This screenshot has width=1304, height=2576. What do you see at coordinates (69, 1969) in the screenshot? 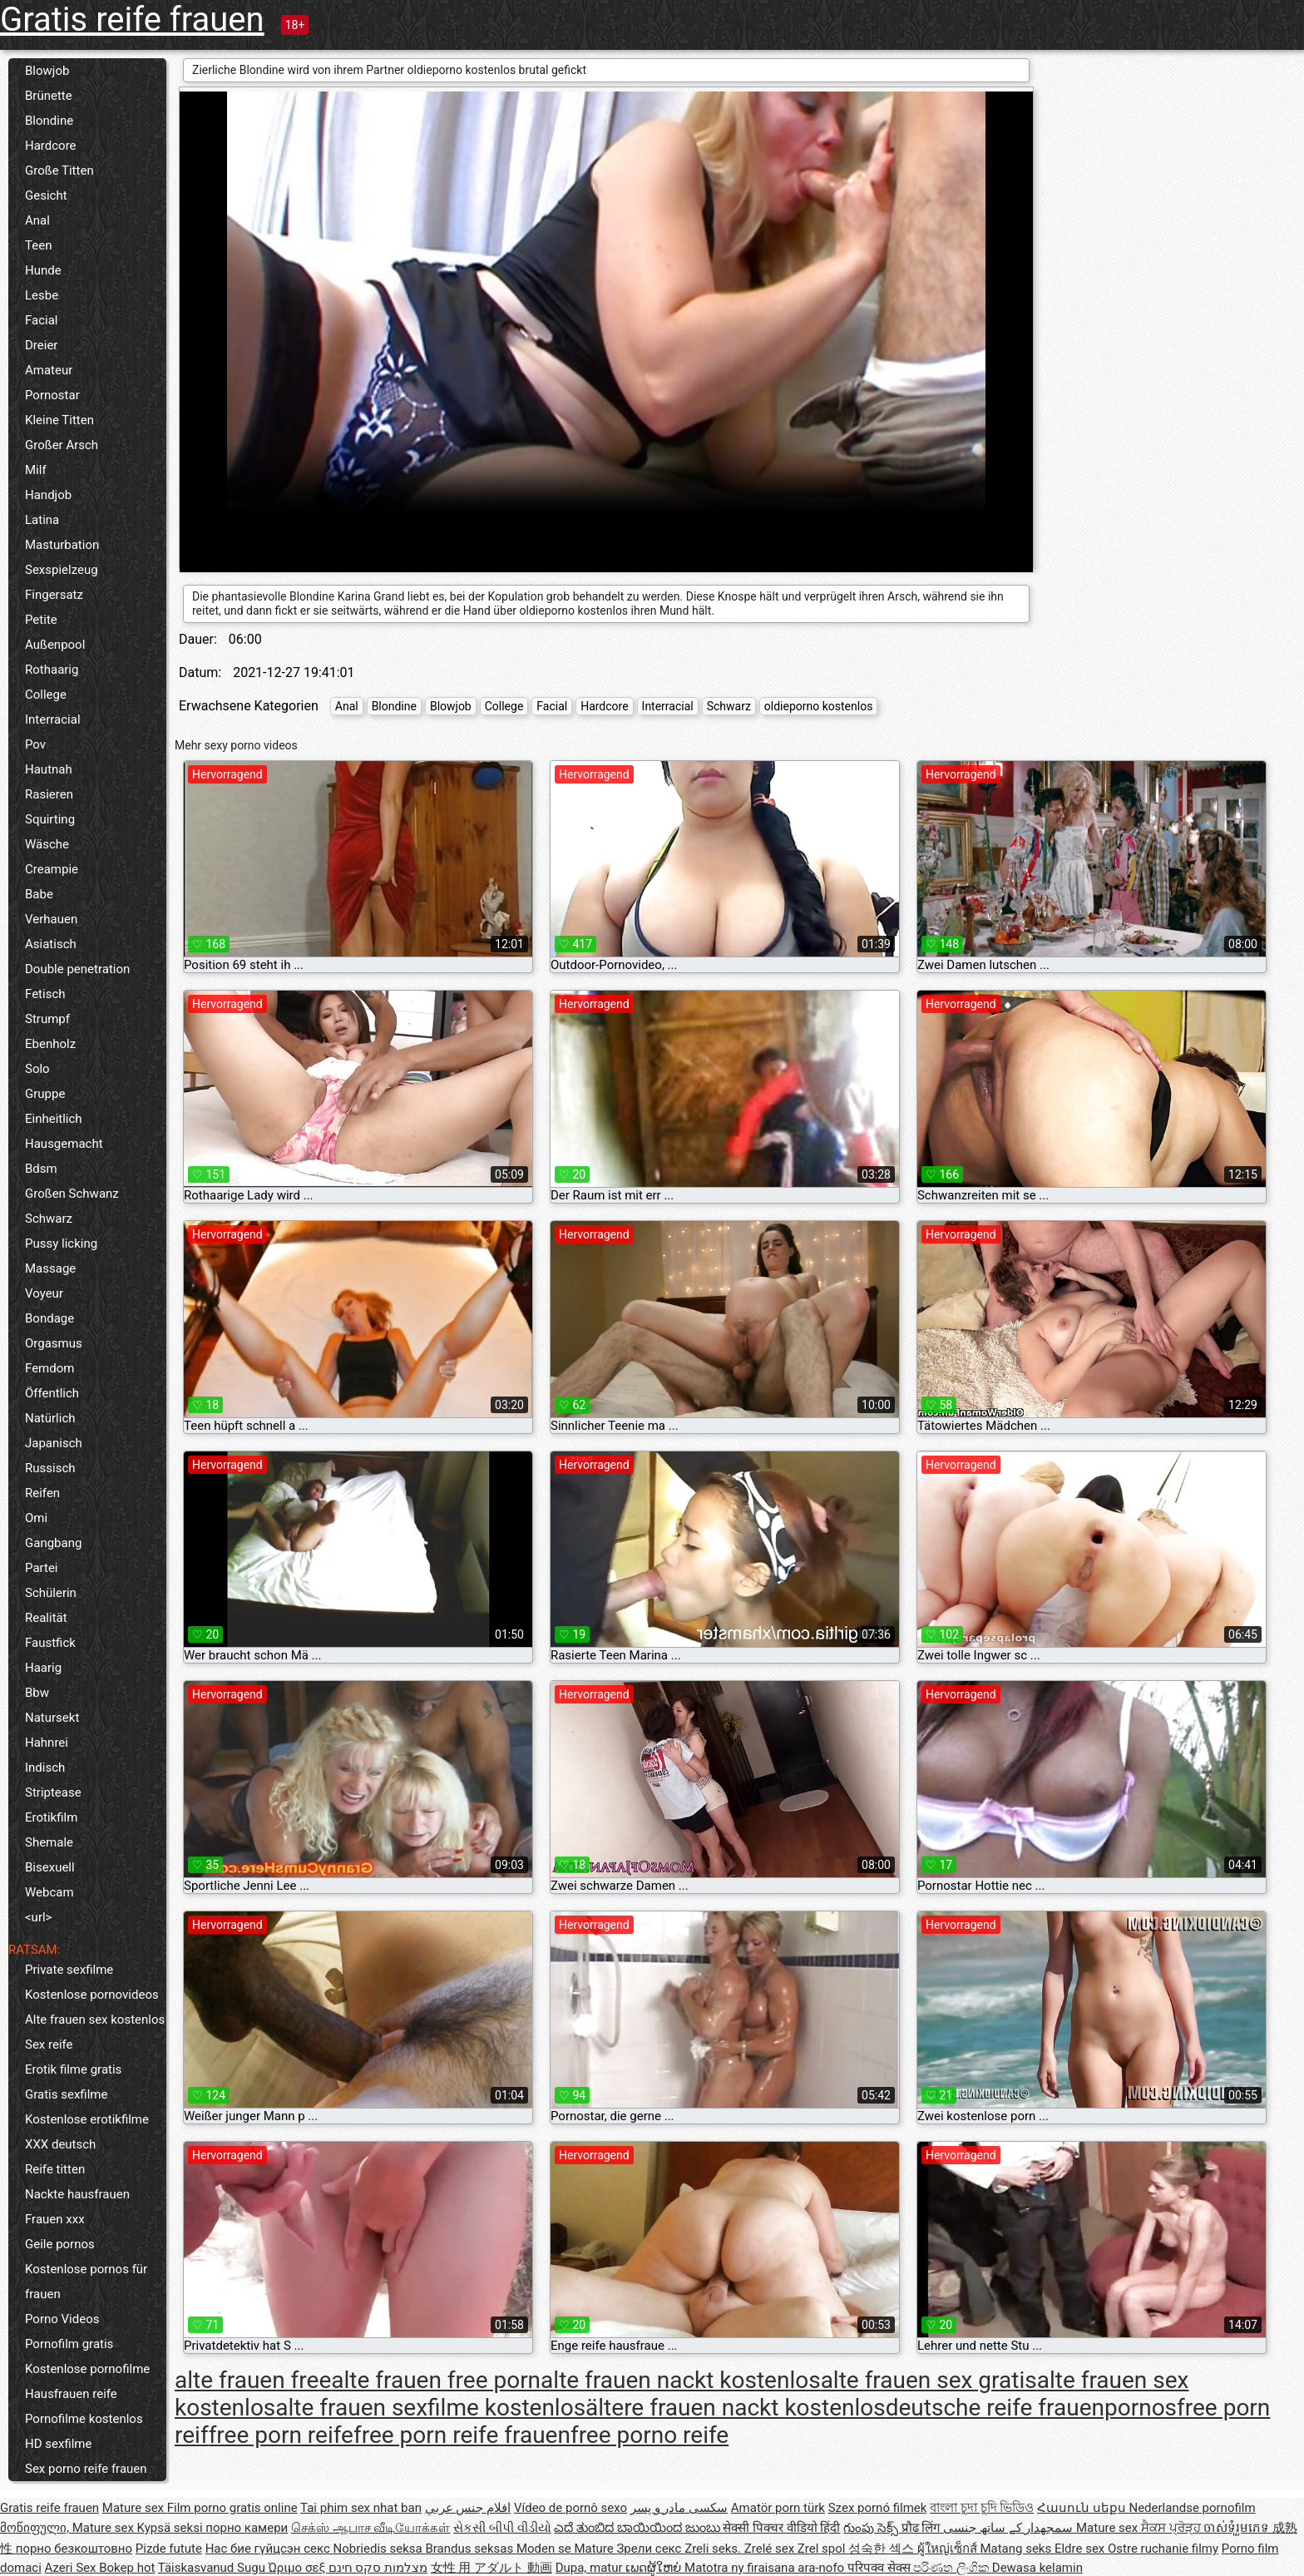
I see `Private sexfilme` at bounding box center [69, 1969].